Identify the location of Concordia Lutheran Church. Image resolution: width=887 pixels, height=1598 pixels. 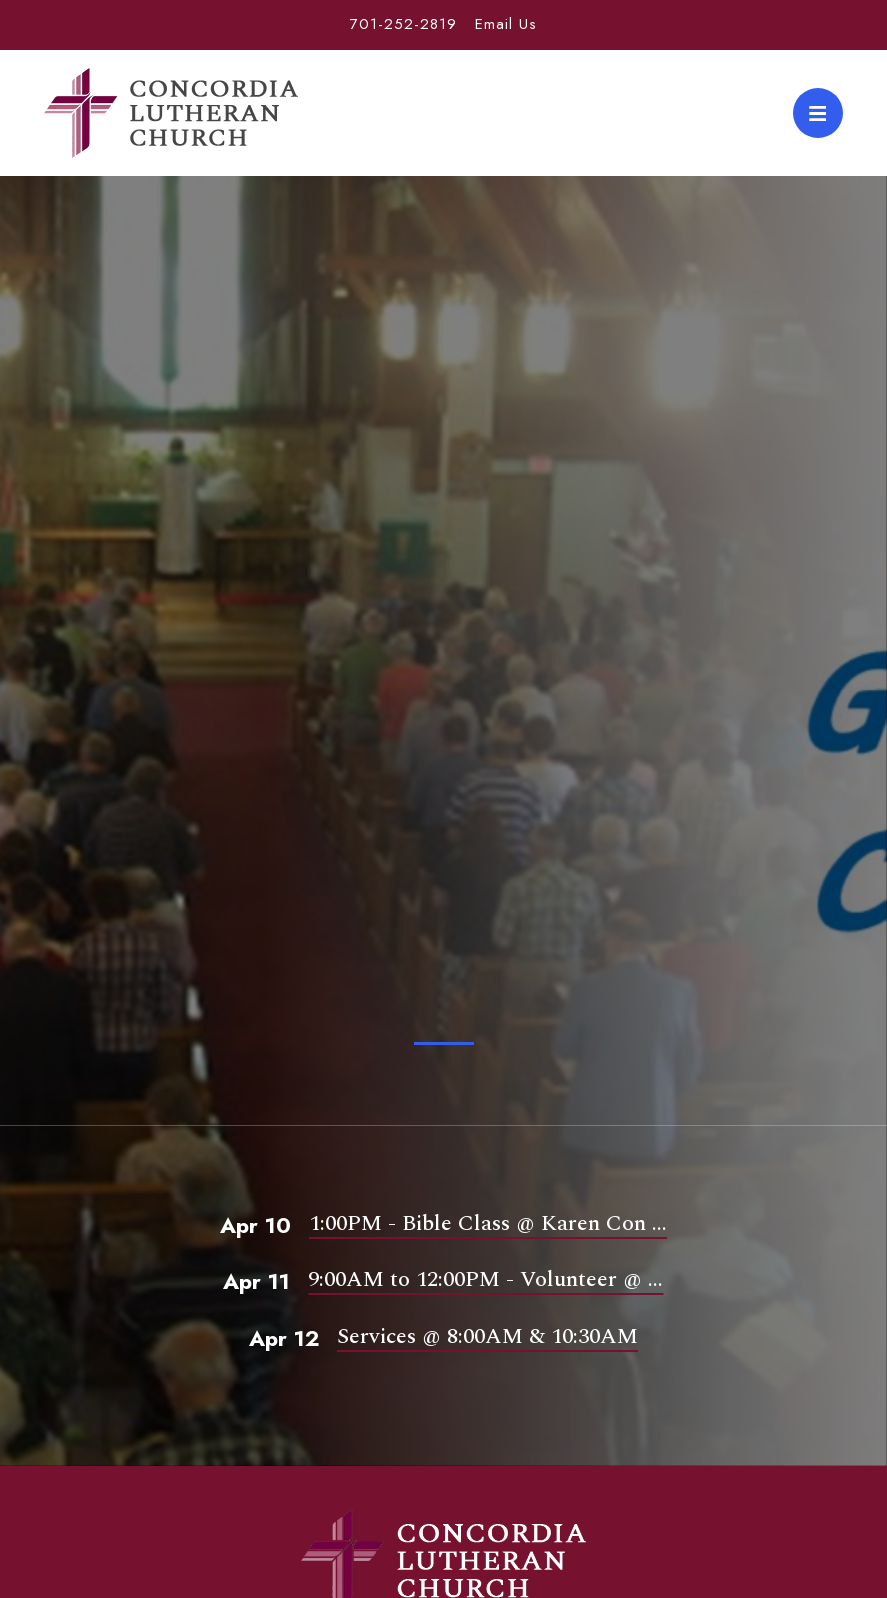
(171, 113).